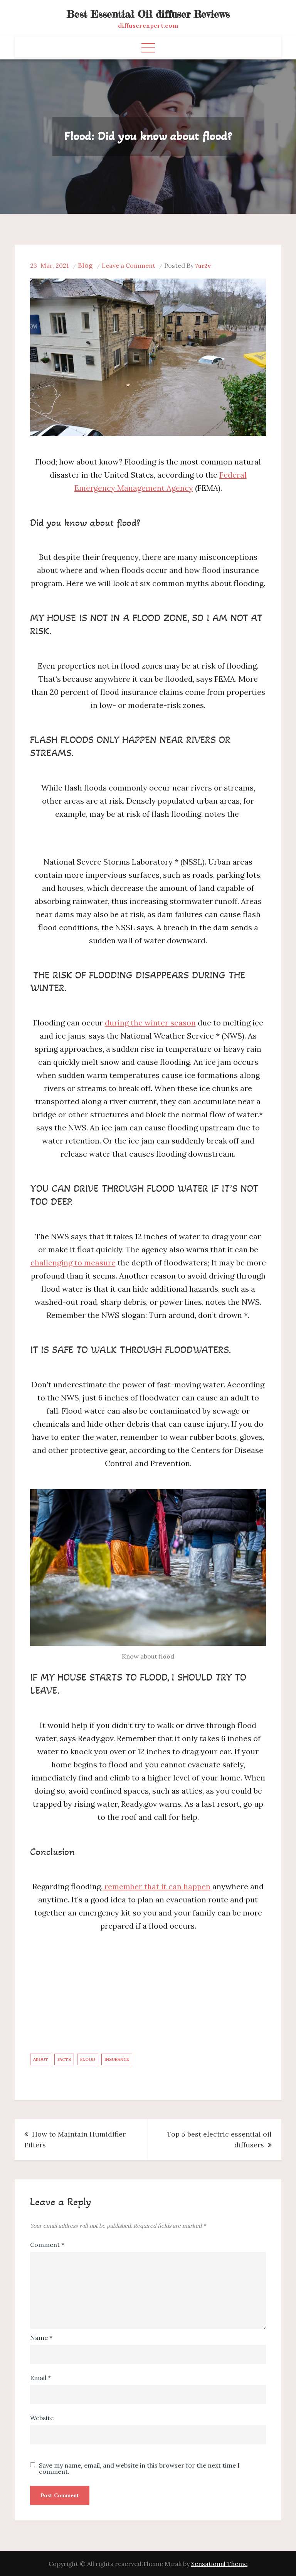 The image size is (296, 2576). What do you see at coordinates (219, 2564) in the screenshot?
I see `Sensational Theme` at bounding box center [219, 2564].